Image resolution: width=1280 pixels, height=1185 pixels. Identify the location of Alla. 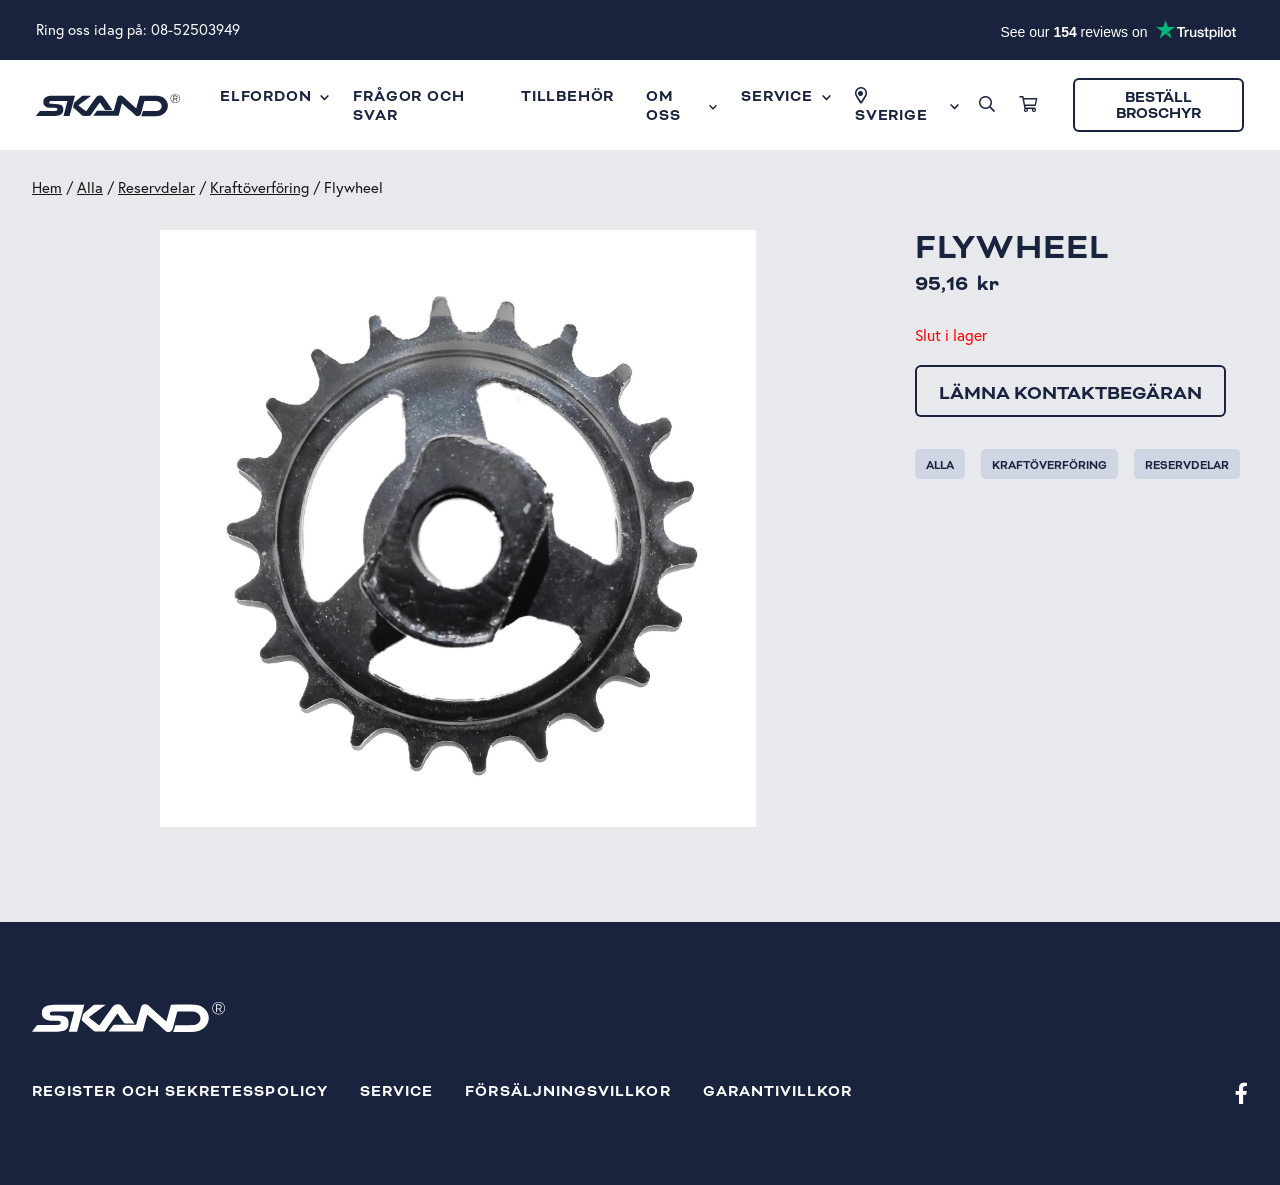
(90, 187).